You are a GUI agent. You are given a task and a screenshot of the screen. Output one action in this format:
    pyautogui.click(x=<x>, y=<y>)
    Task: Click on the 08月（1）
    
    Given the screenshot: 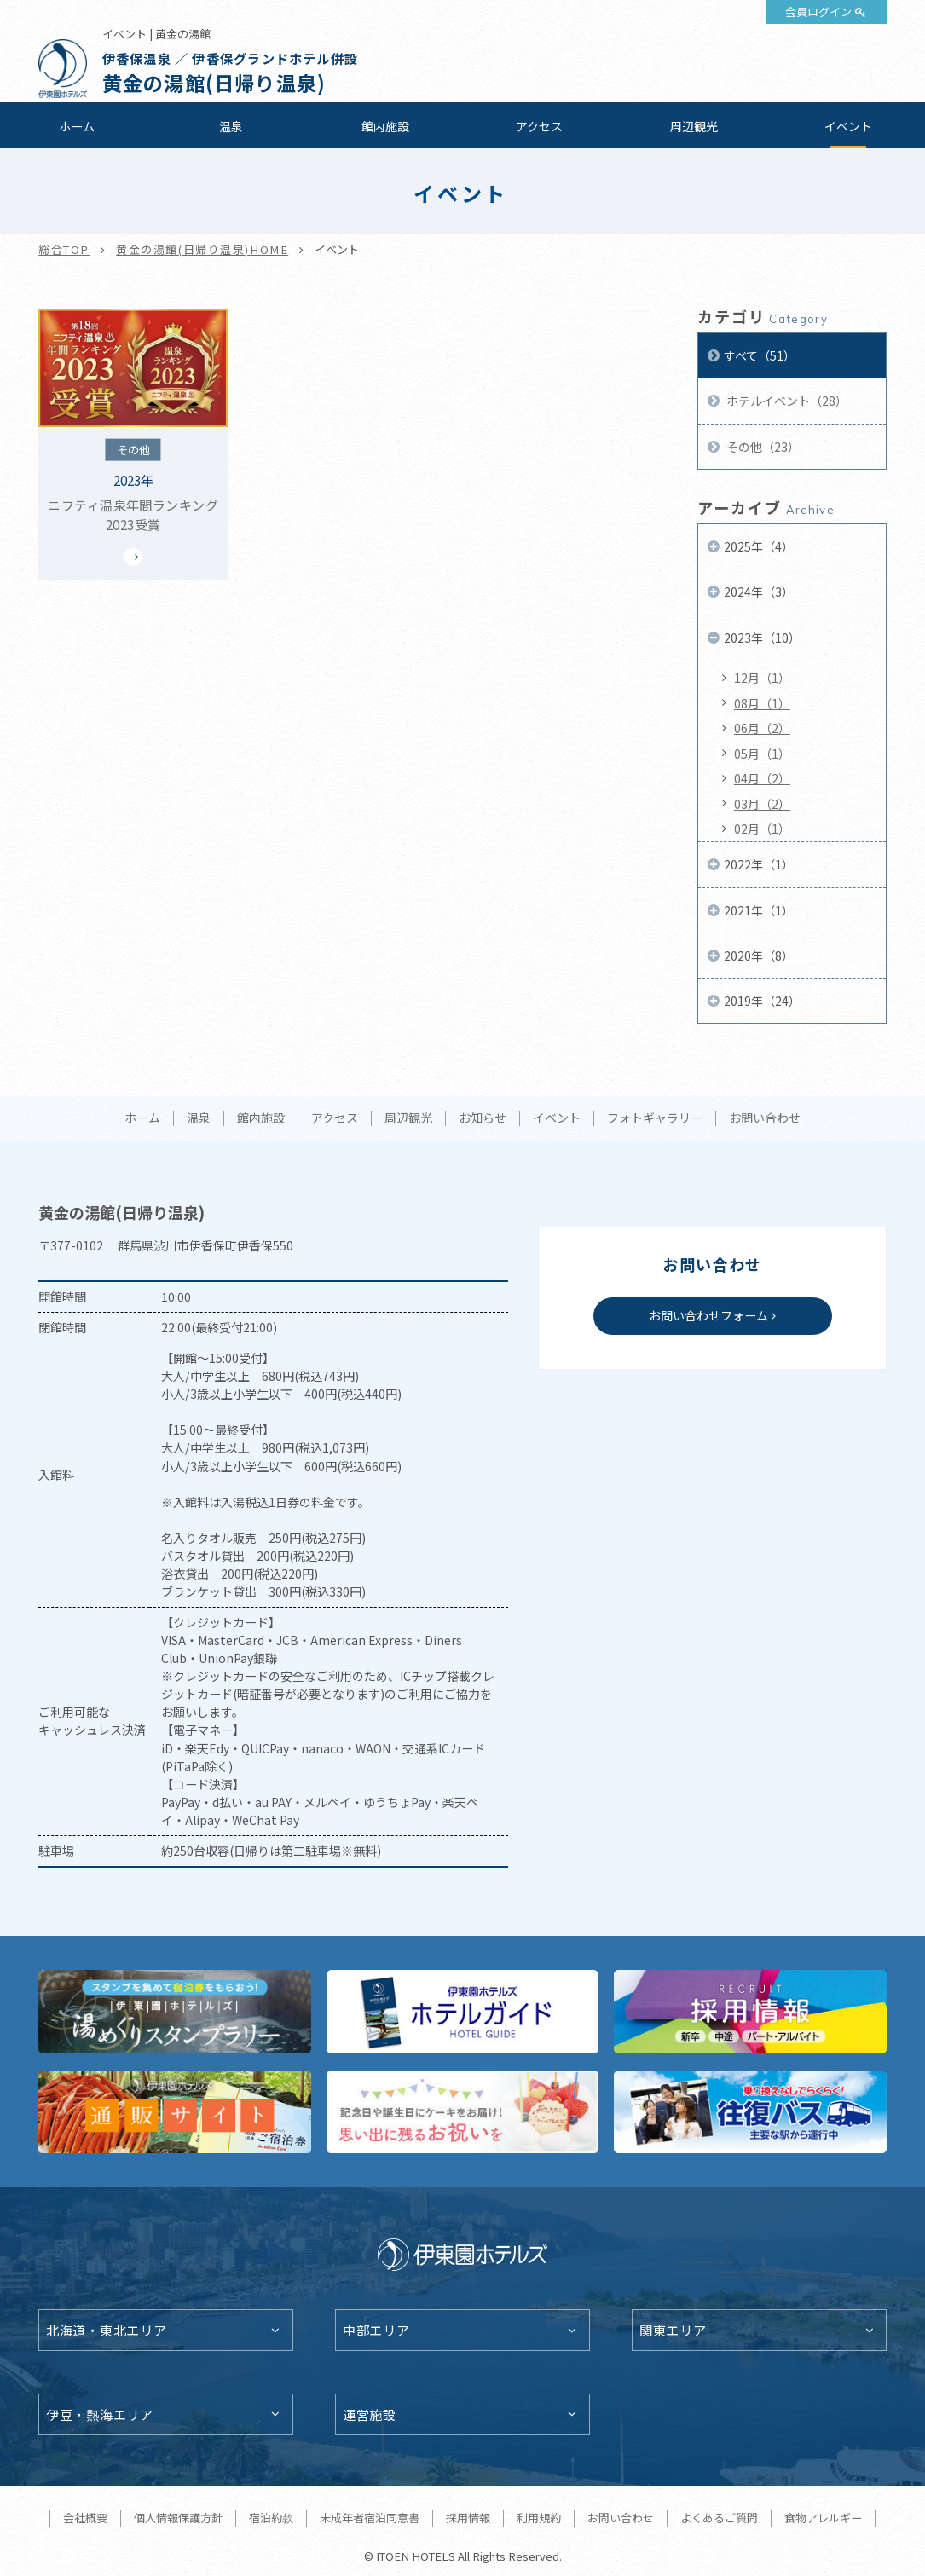 What is the action you would take?
    pyautogui.click(x=762, y=703)
    